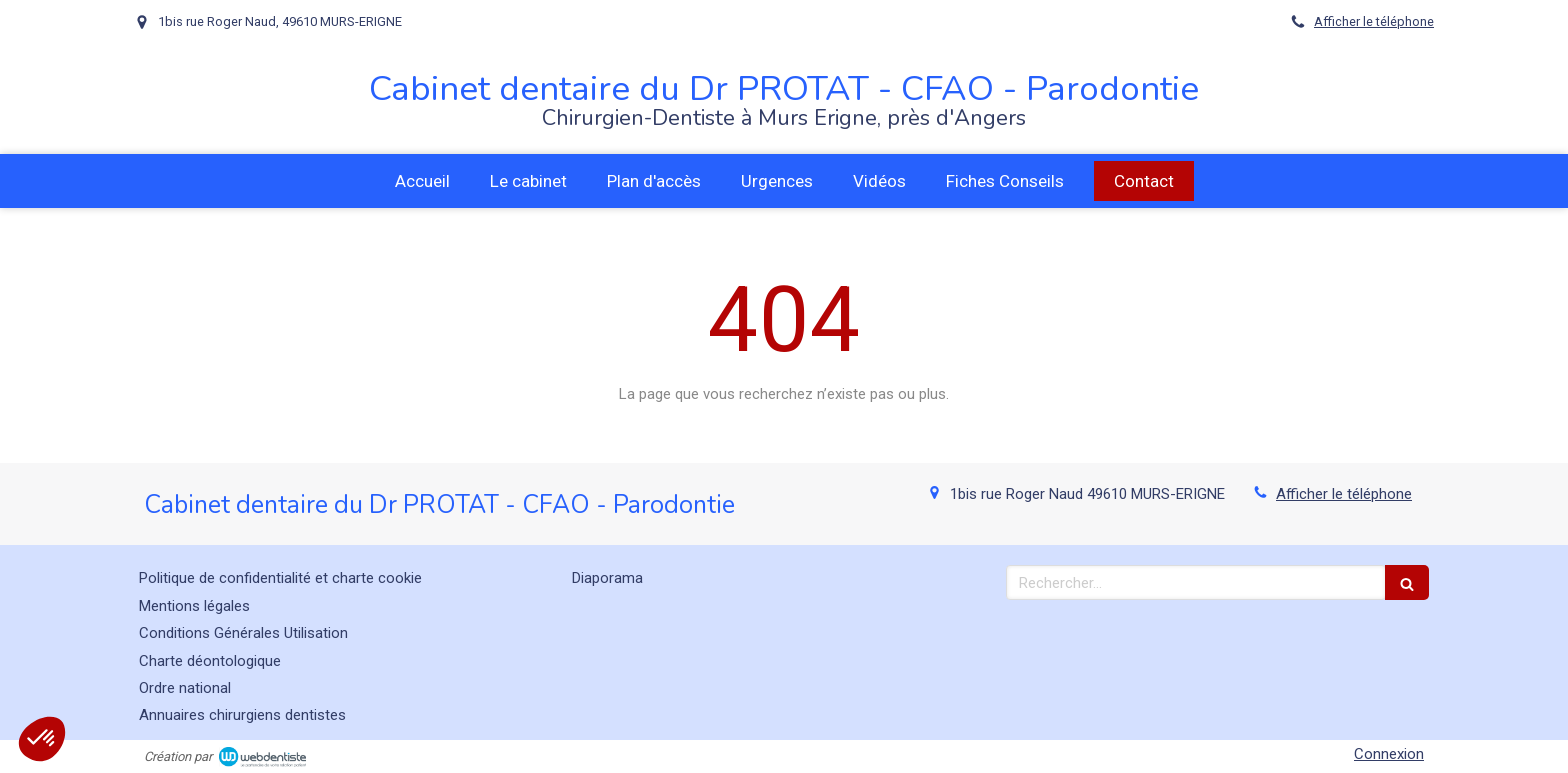  Describe the element at coordinates (1389, 754) in the screenshot. I see `Connexion` at that location.